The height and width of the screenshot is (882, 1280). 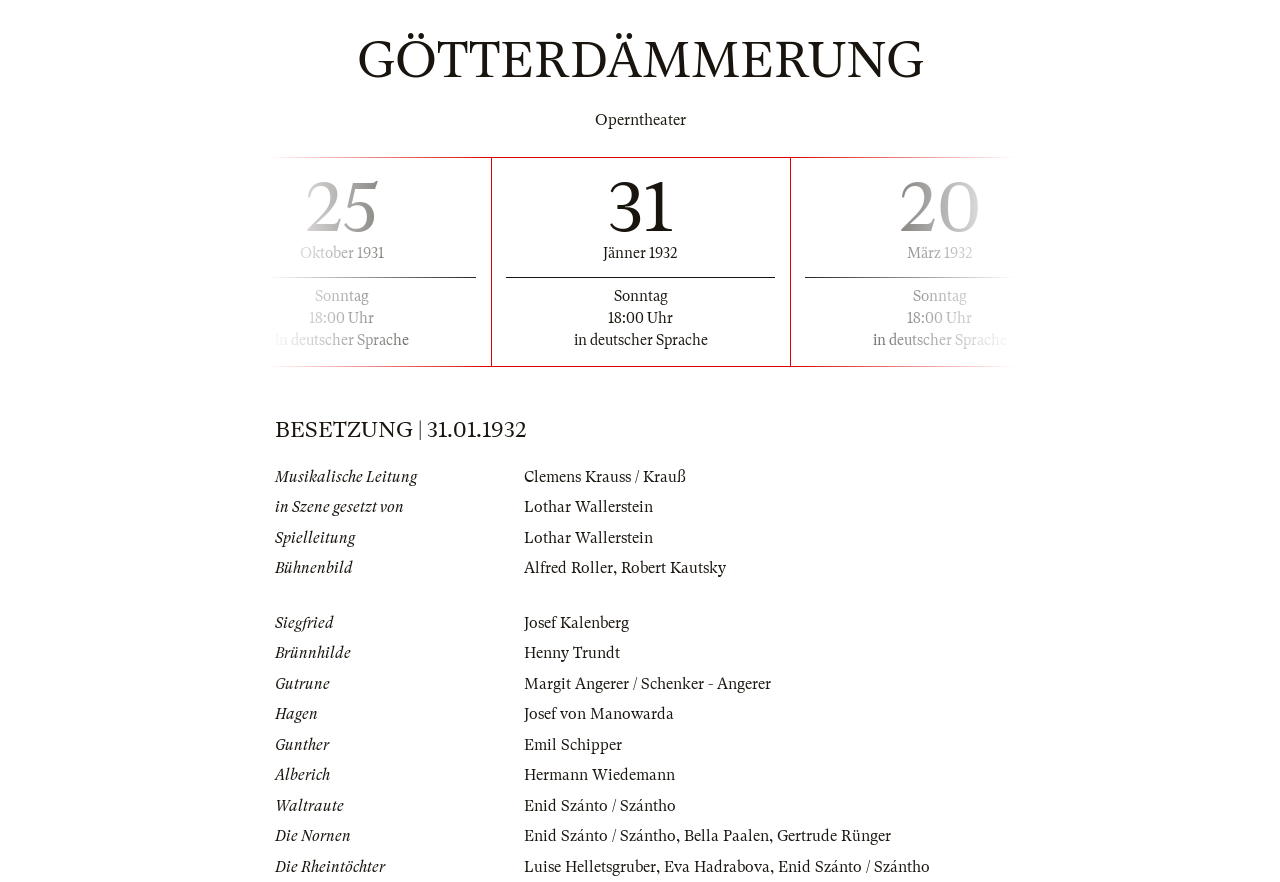 I want to click on Clemens Krauss / Krauß, so click(x=605, y=477).